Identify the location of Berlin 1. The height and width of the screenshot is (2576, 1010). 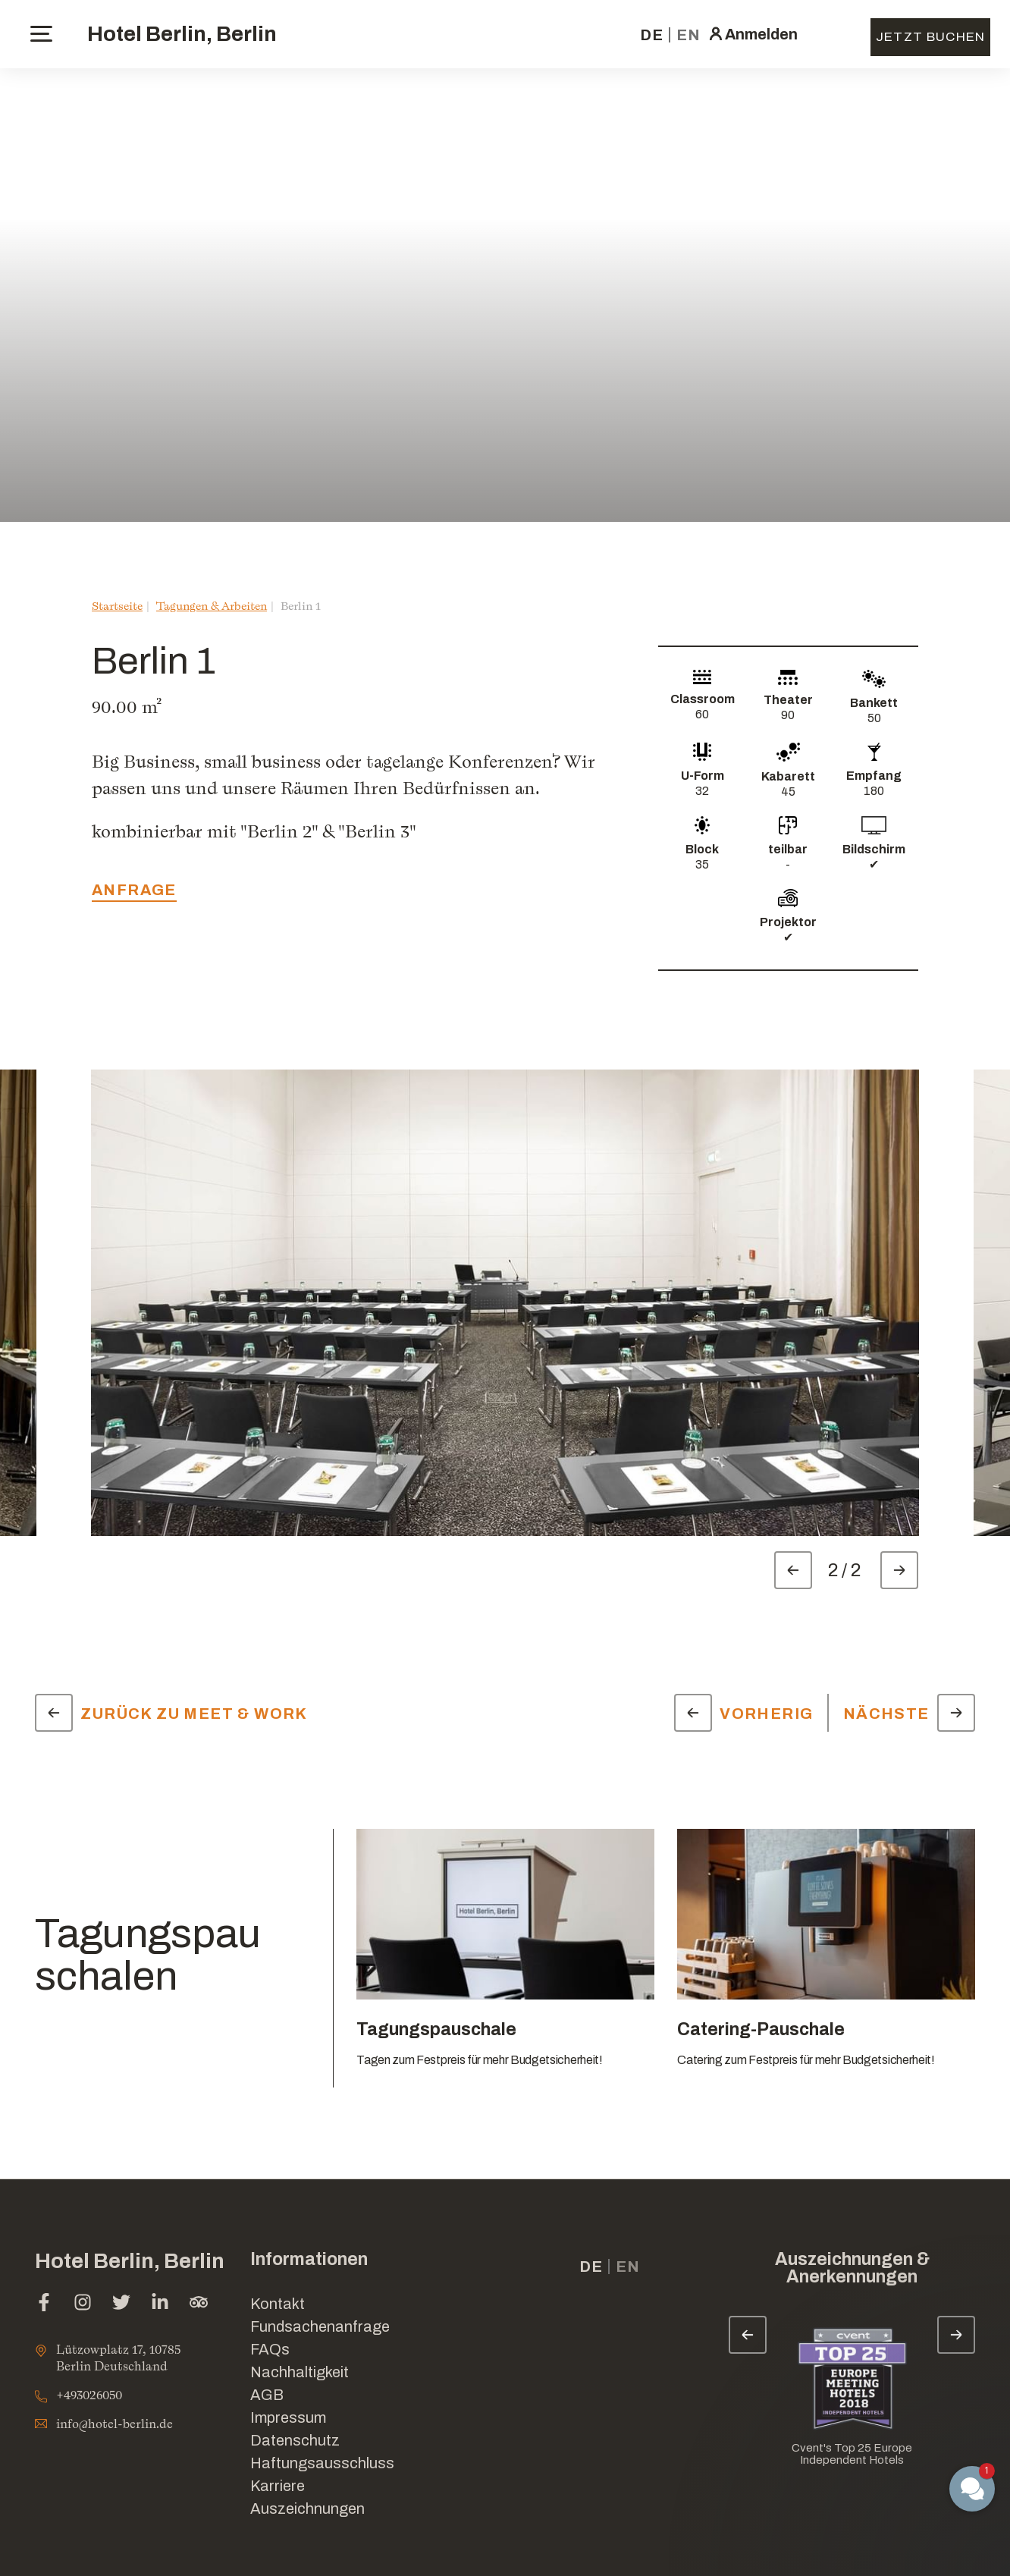
(301, 606).